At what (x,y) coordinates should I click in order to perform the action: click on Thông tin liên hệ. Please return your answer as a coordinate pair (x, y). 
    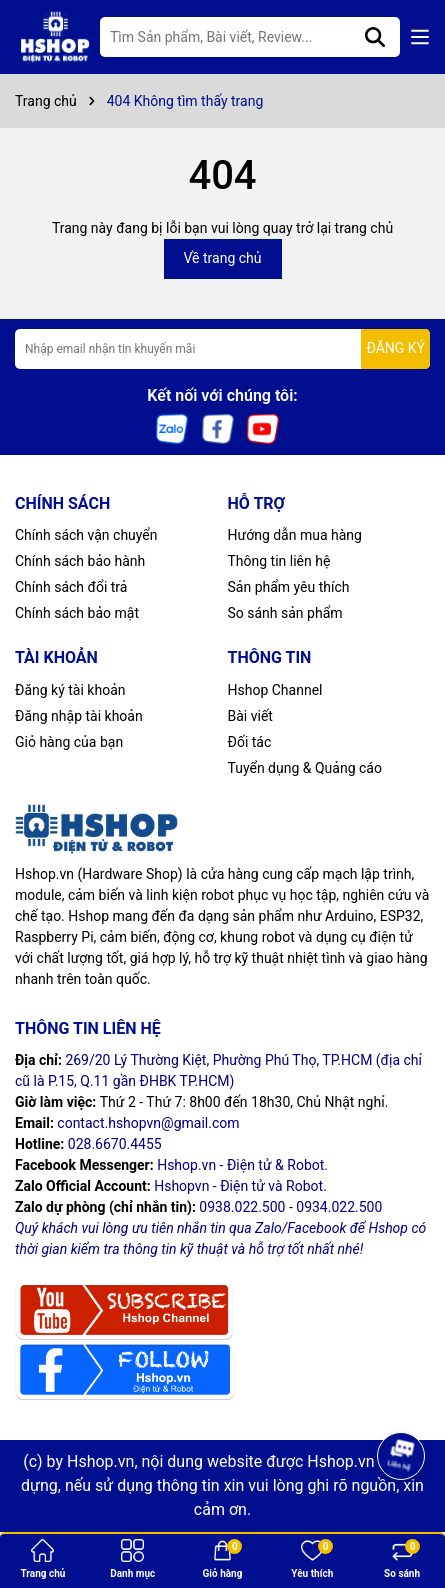
    Looking at the image, I should click on (279, 561).